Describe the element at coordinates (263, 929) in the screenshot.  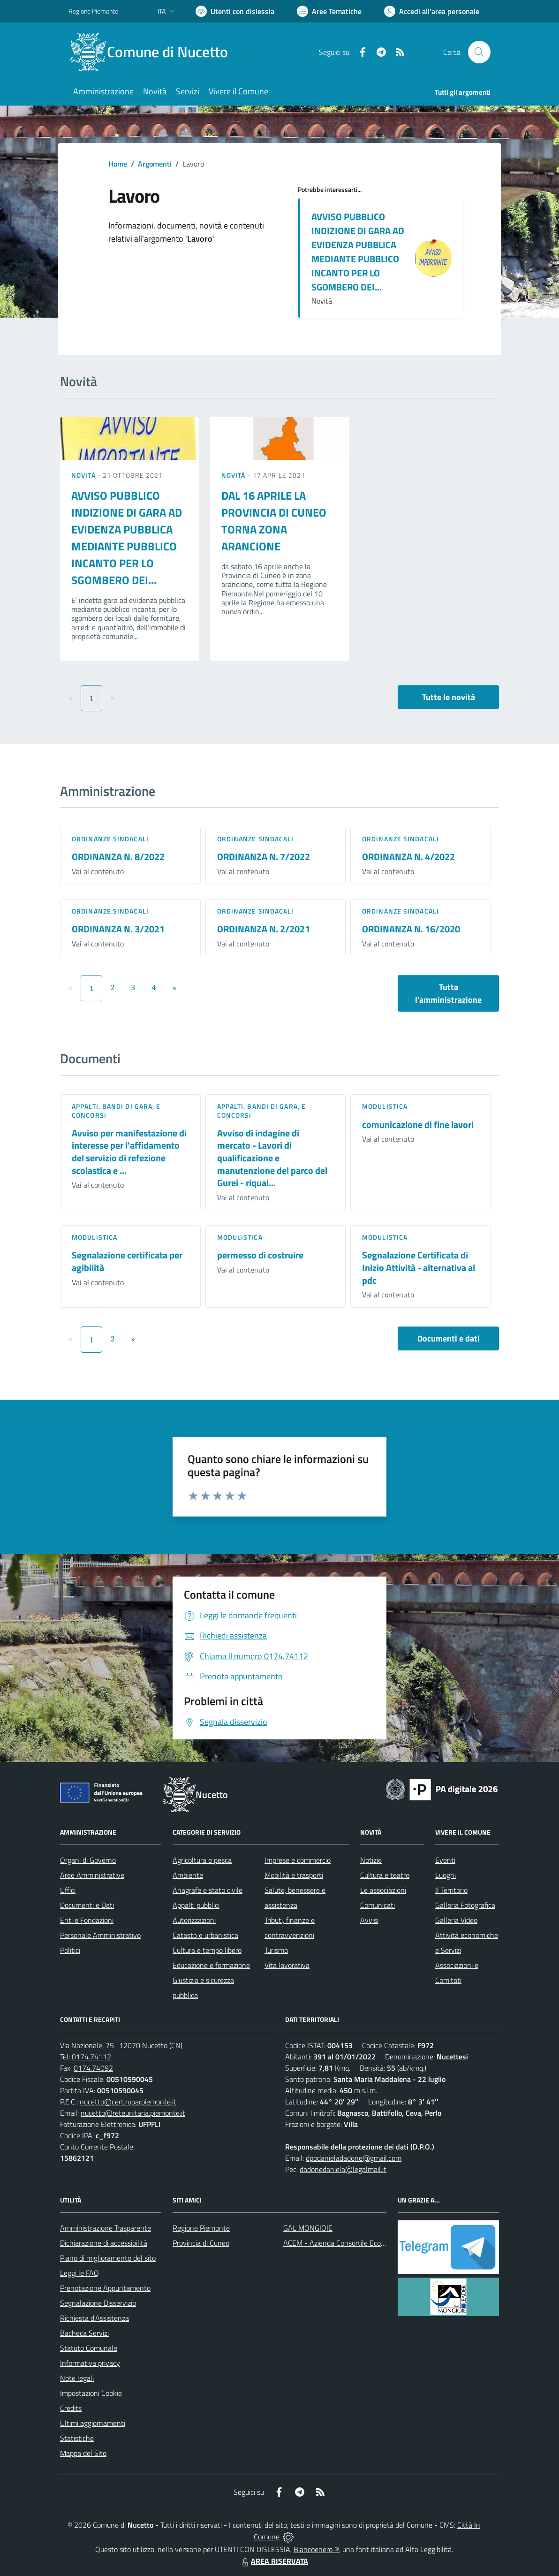
I see `ORDINANZA N. 2/2021` at that location.